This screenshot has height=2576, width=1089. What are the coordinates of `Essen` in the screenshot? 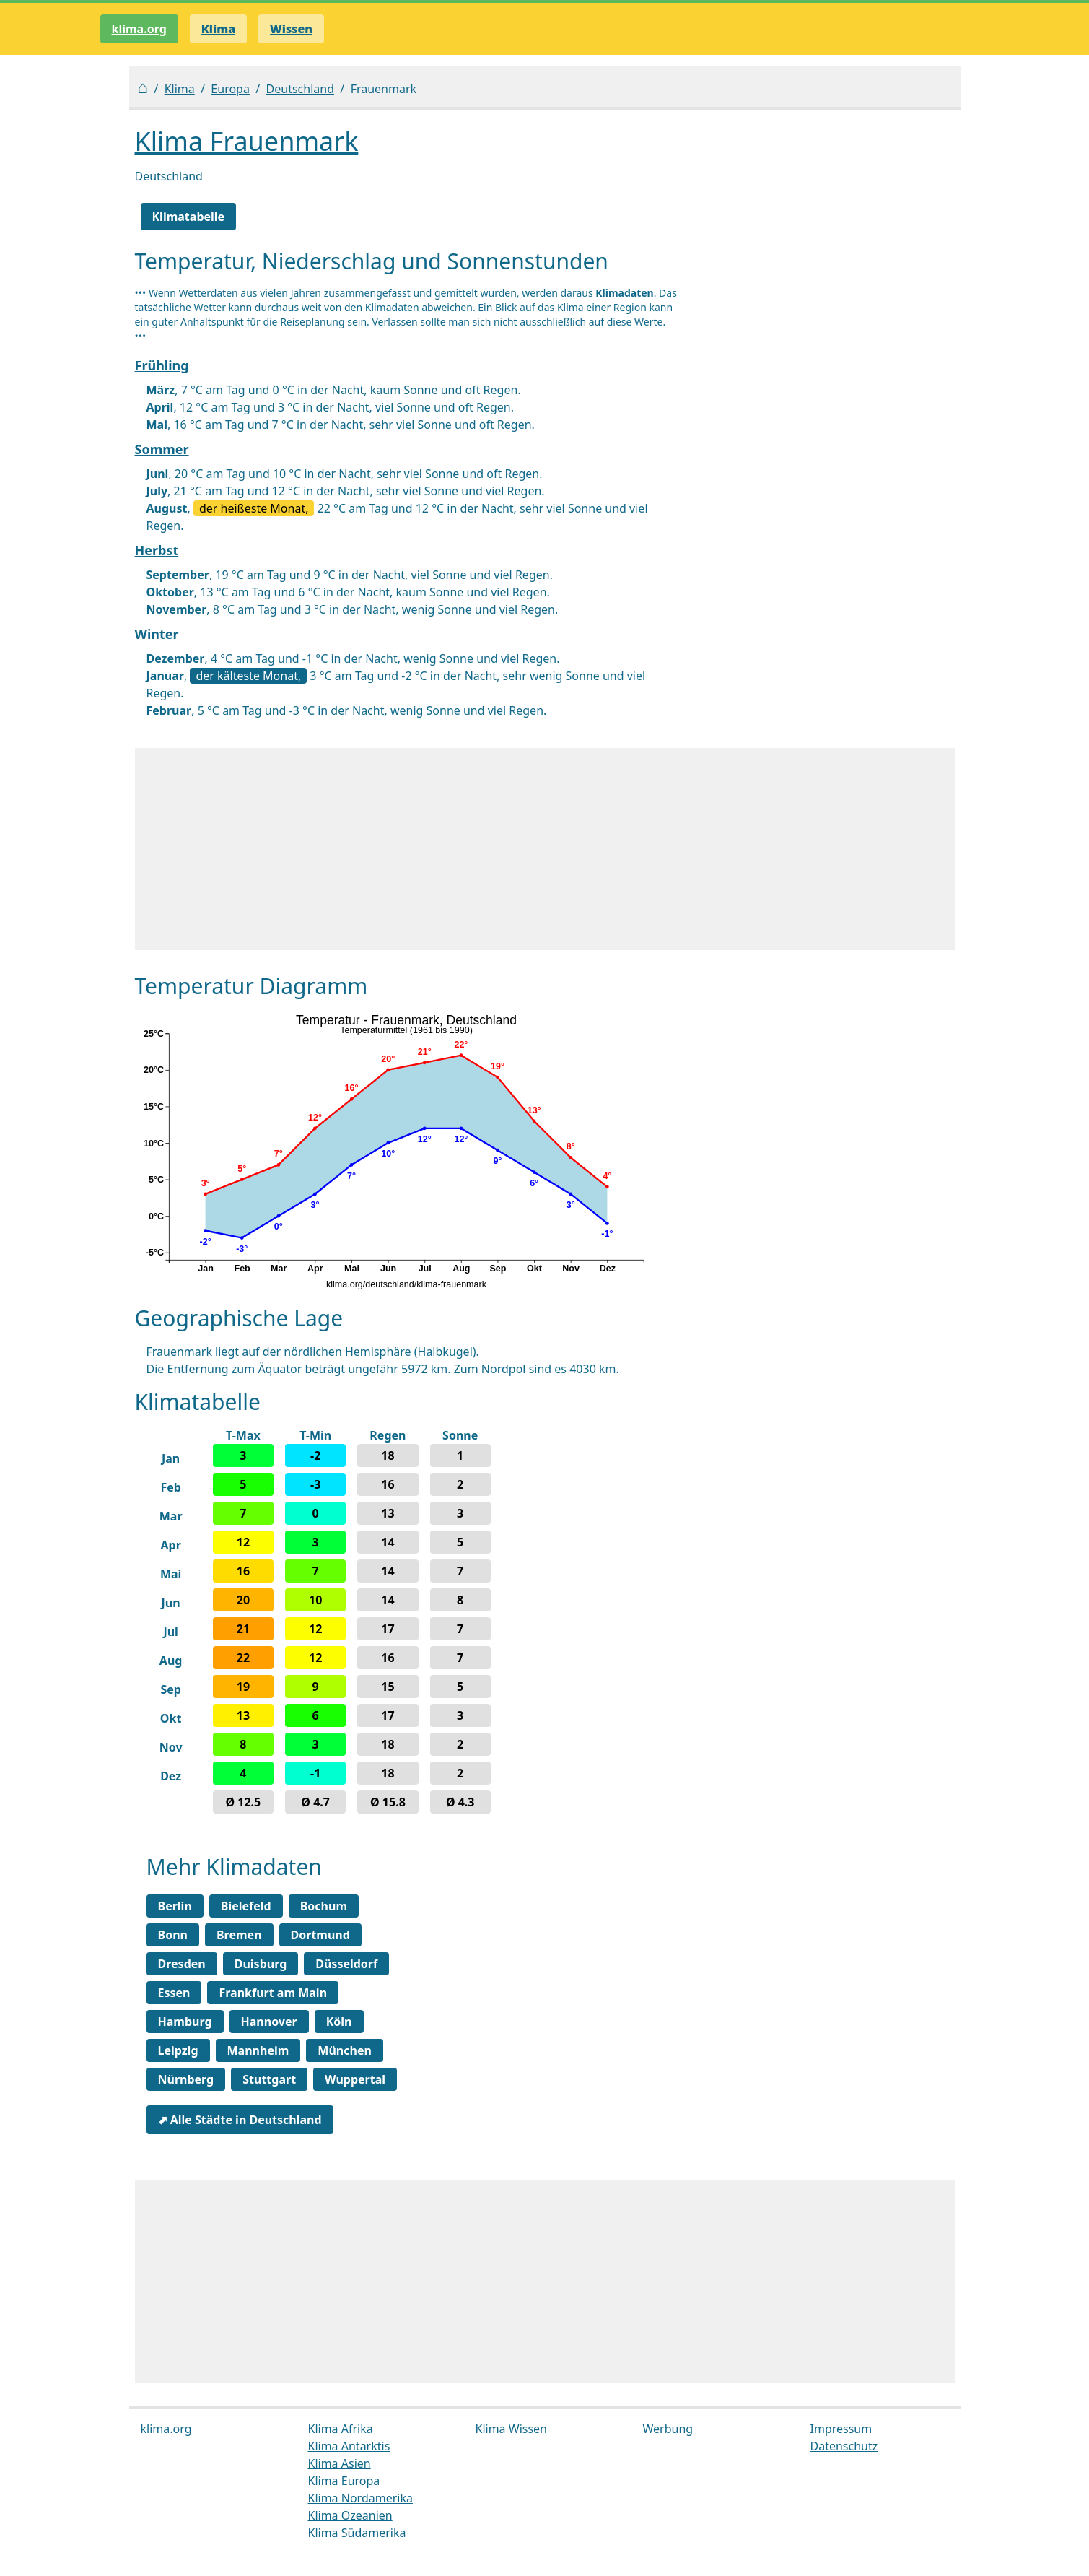 It's located at (174, 1993).